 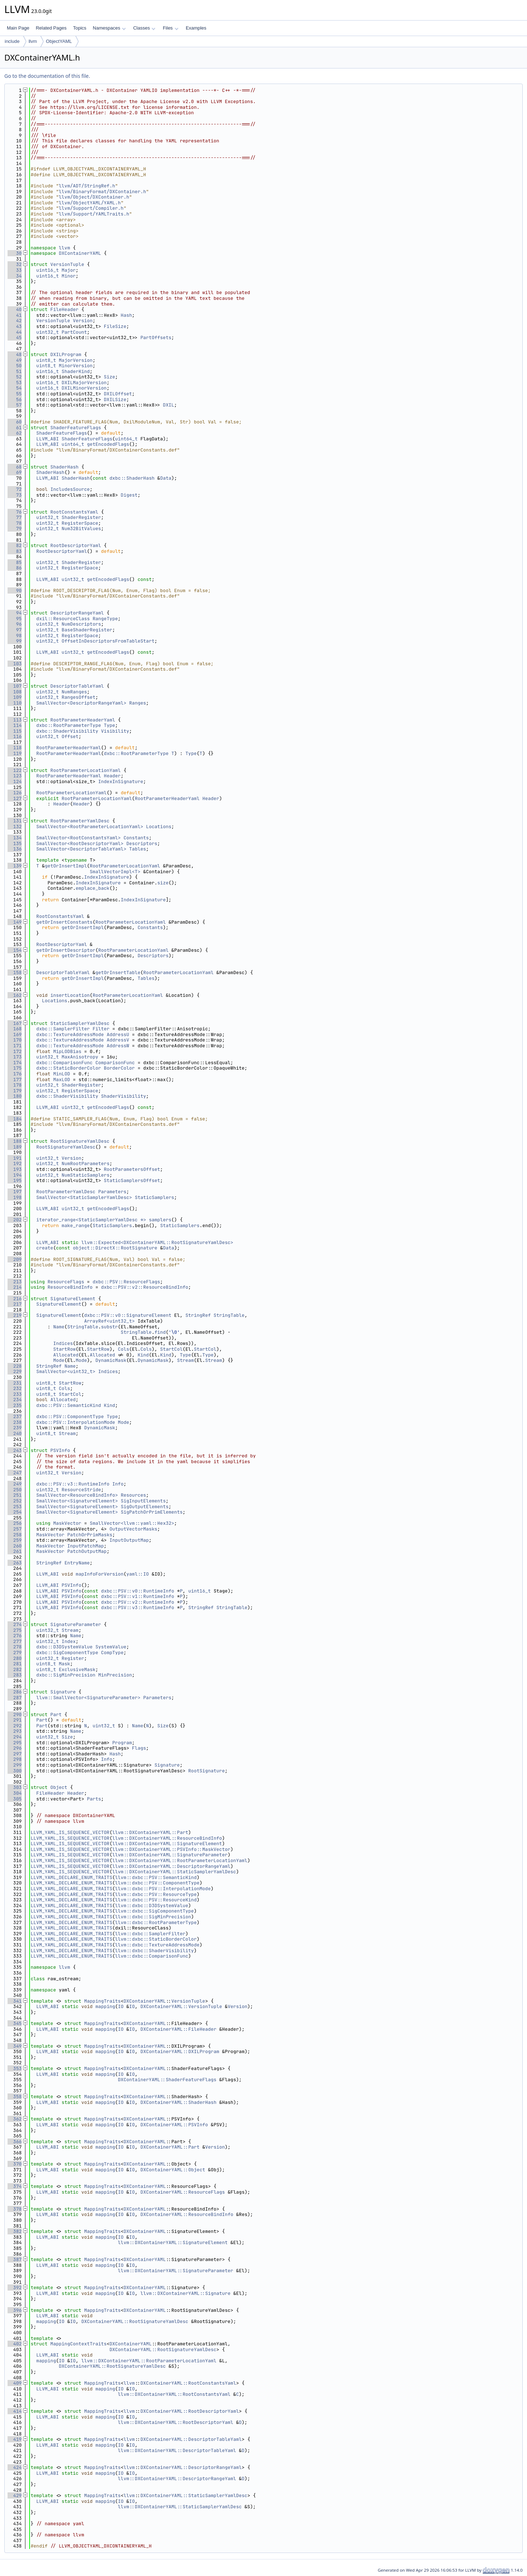 I want to click on Type, so click(x=109, y=725).